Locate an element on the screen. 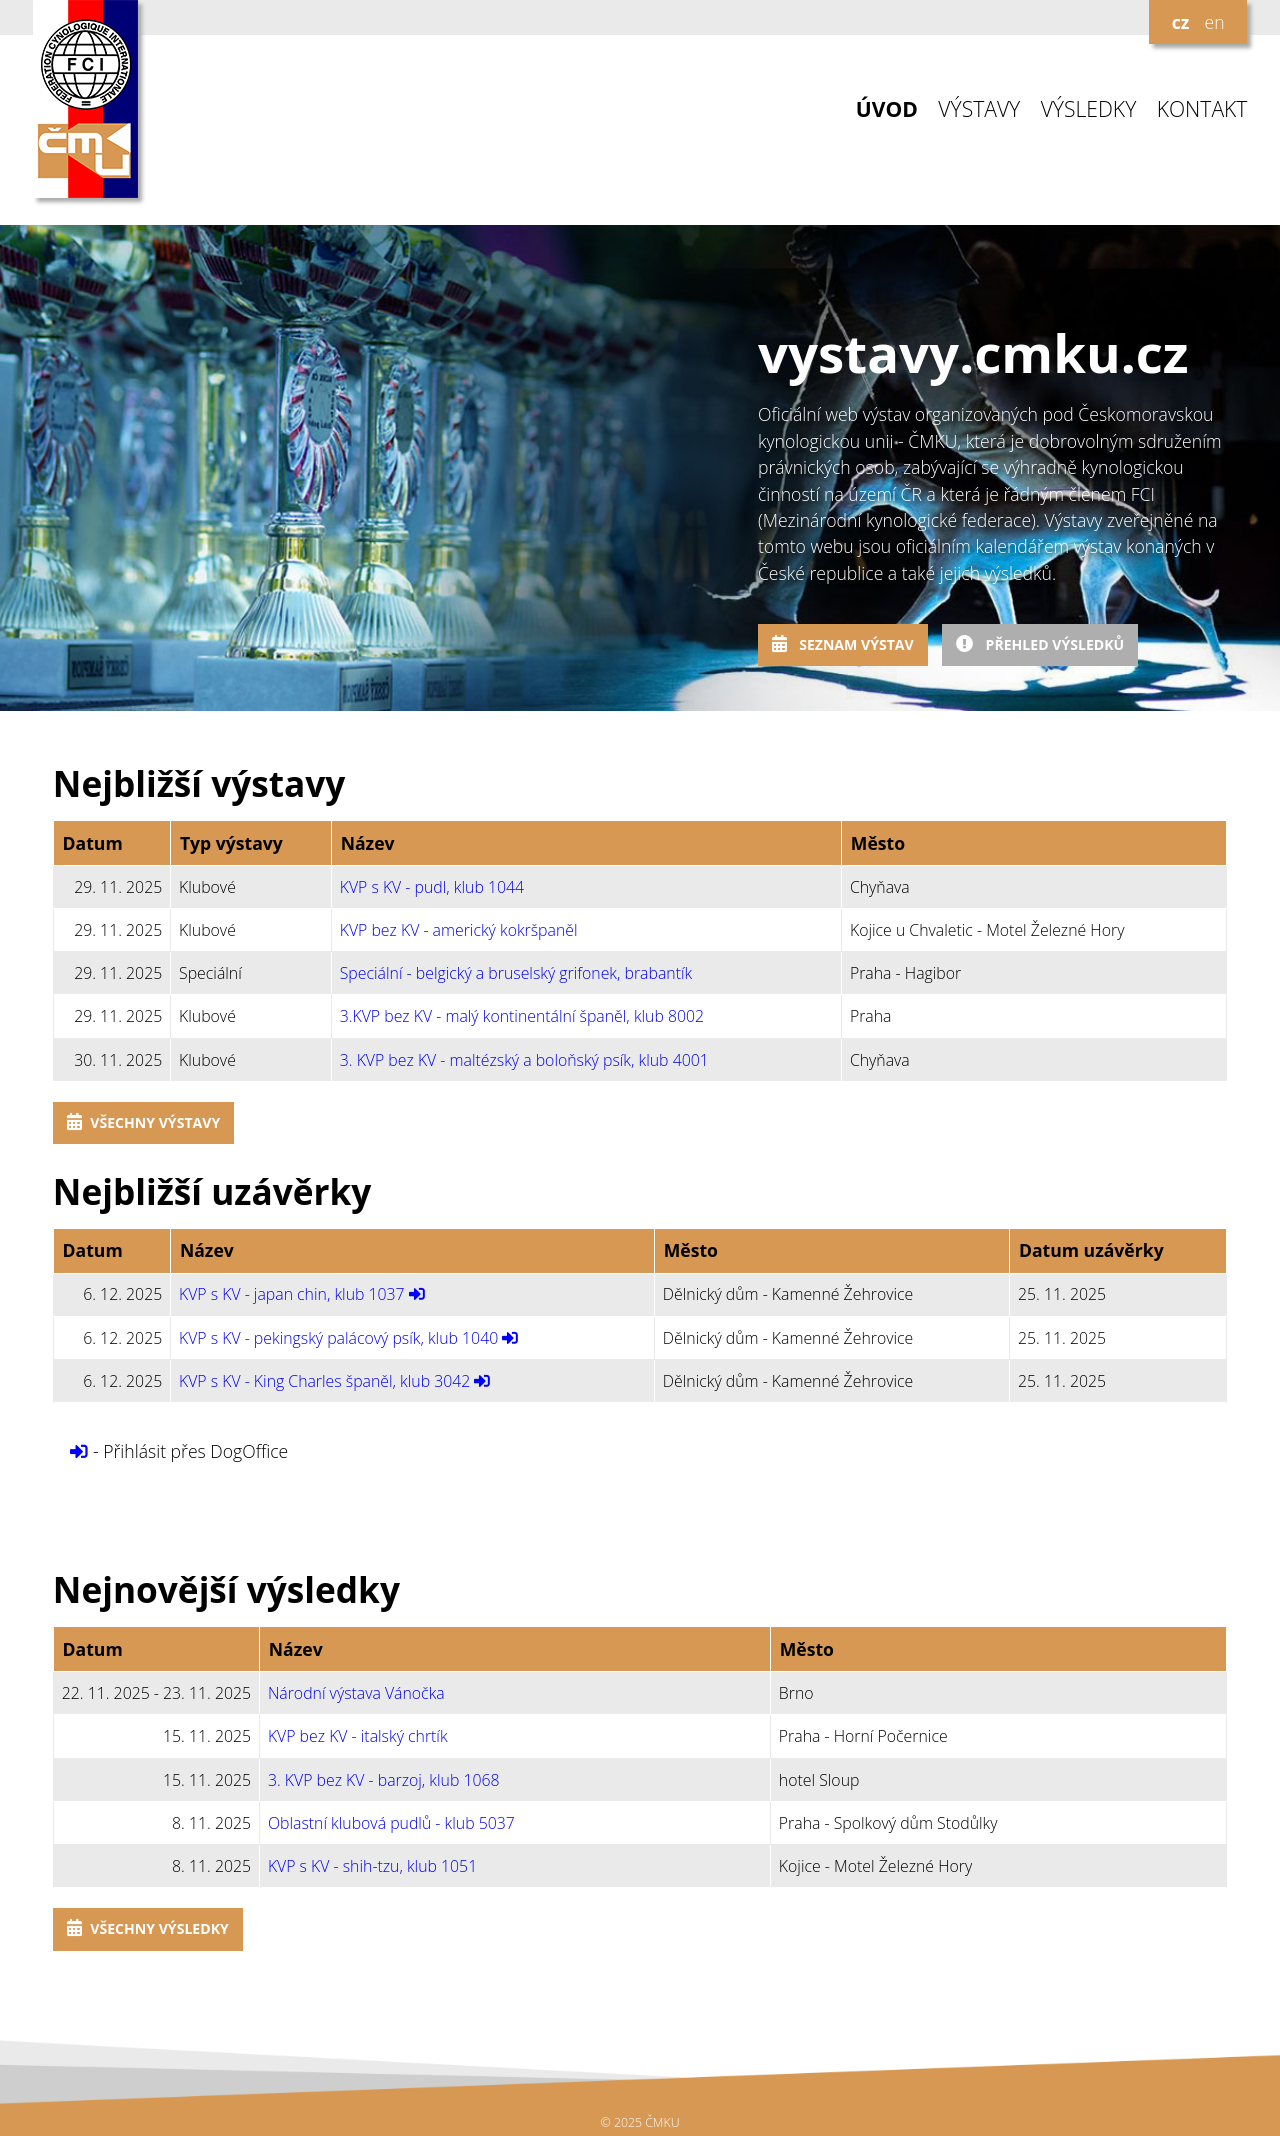 The image size is (1280, 2136). ÚVOD is located at coordinates (887, 109).